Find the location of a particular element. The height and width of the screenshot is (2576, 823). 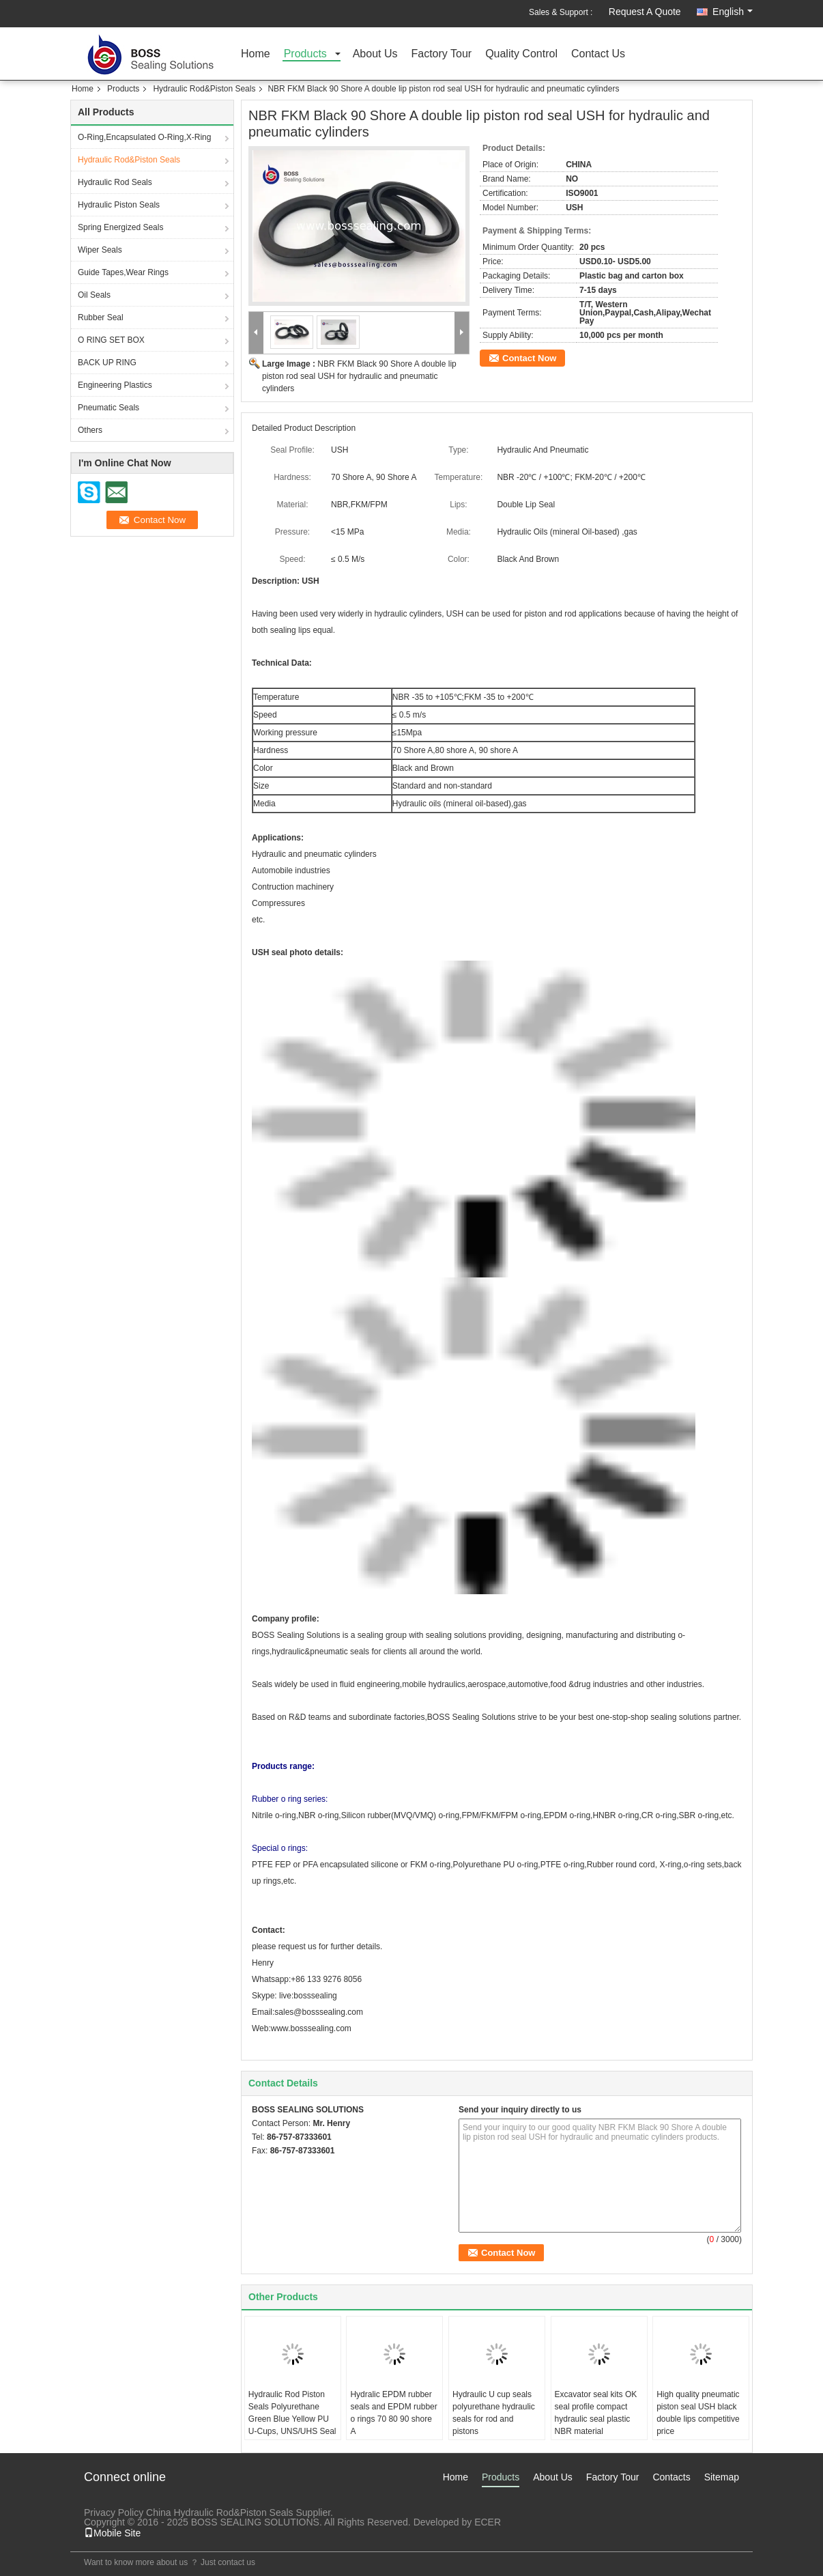

Privacy Policy is located at coordinates (113, 2512).